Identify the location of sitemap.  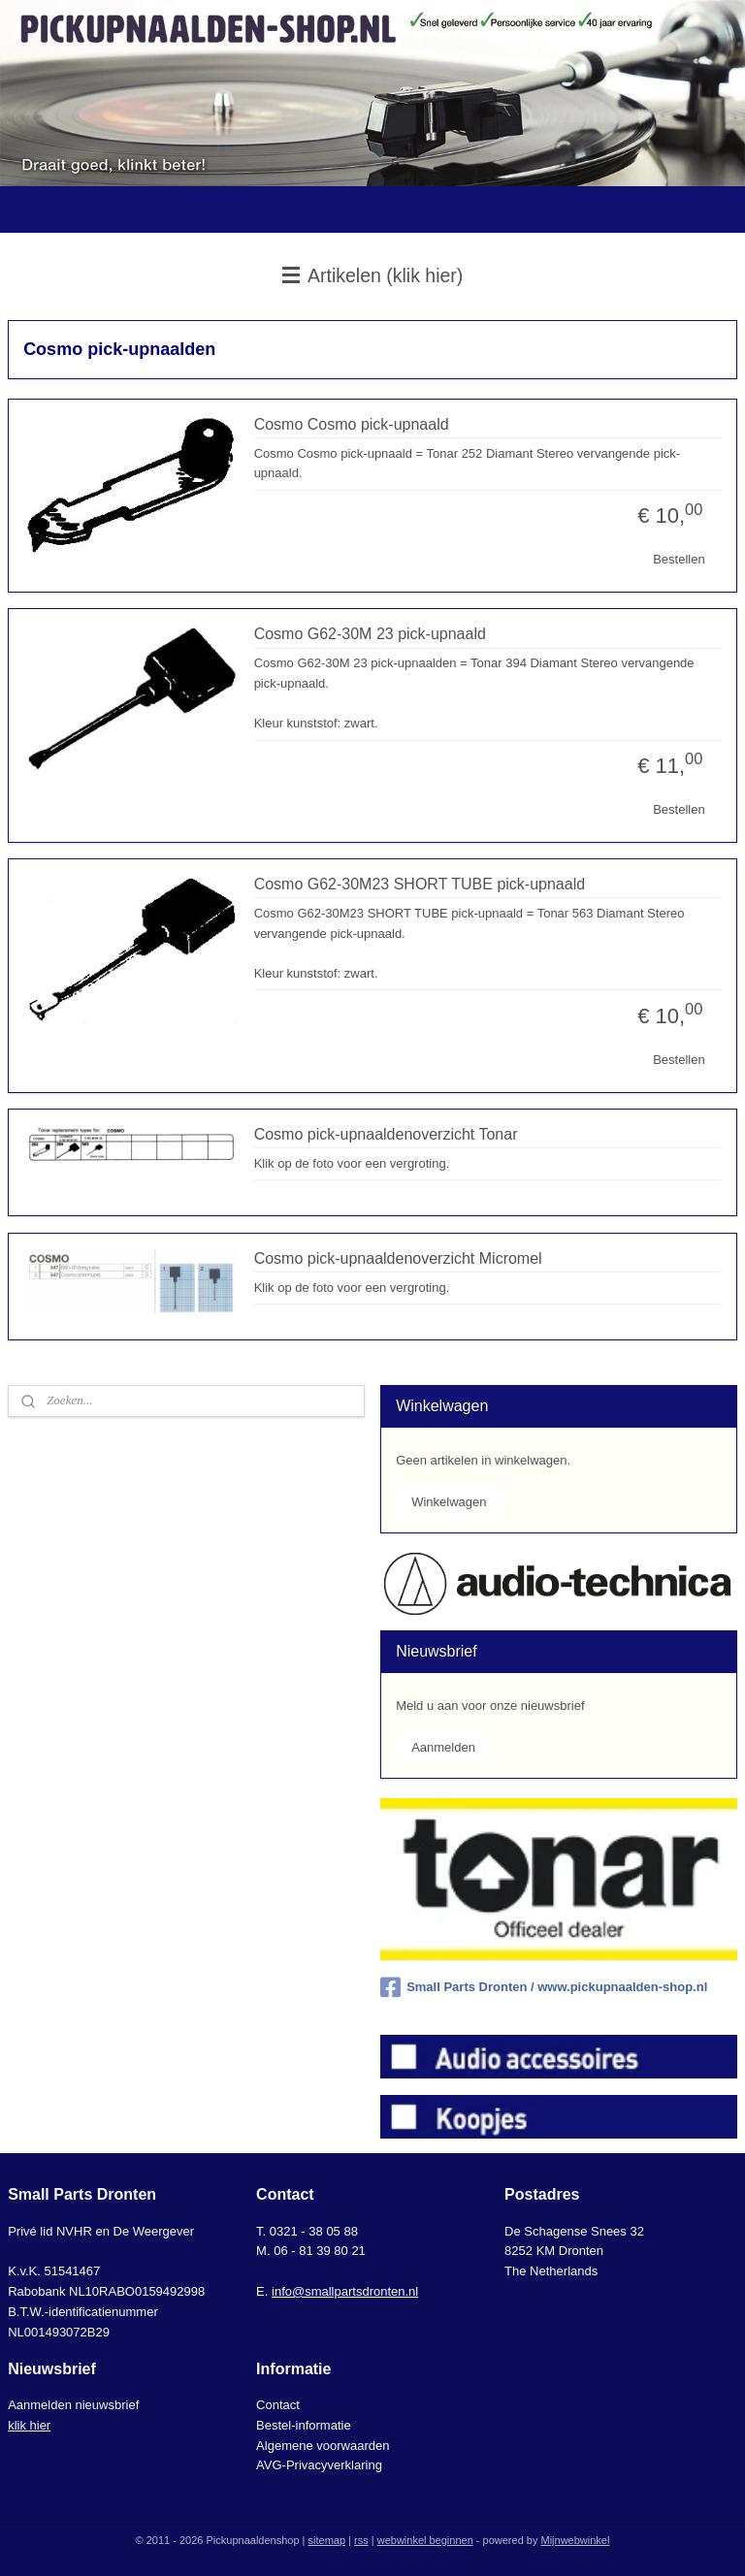
(327, 2540).